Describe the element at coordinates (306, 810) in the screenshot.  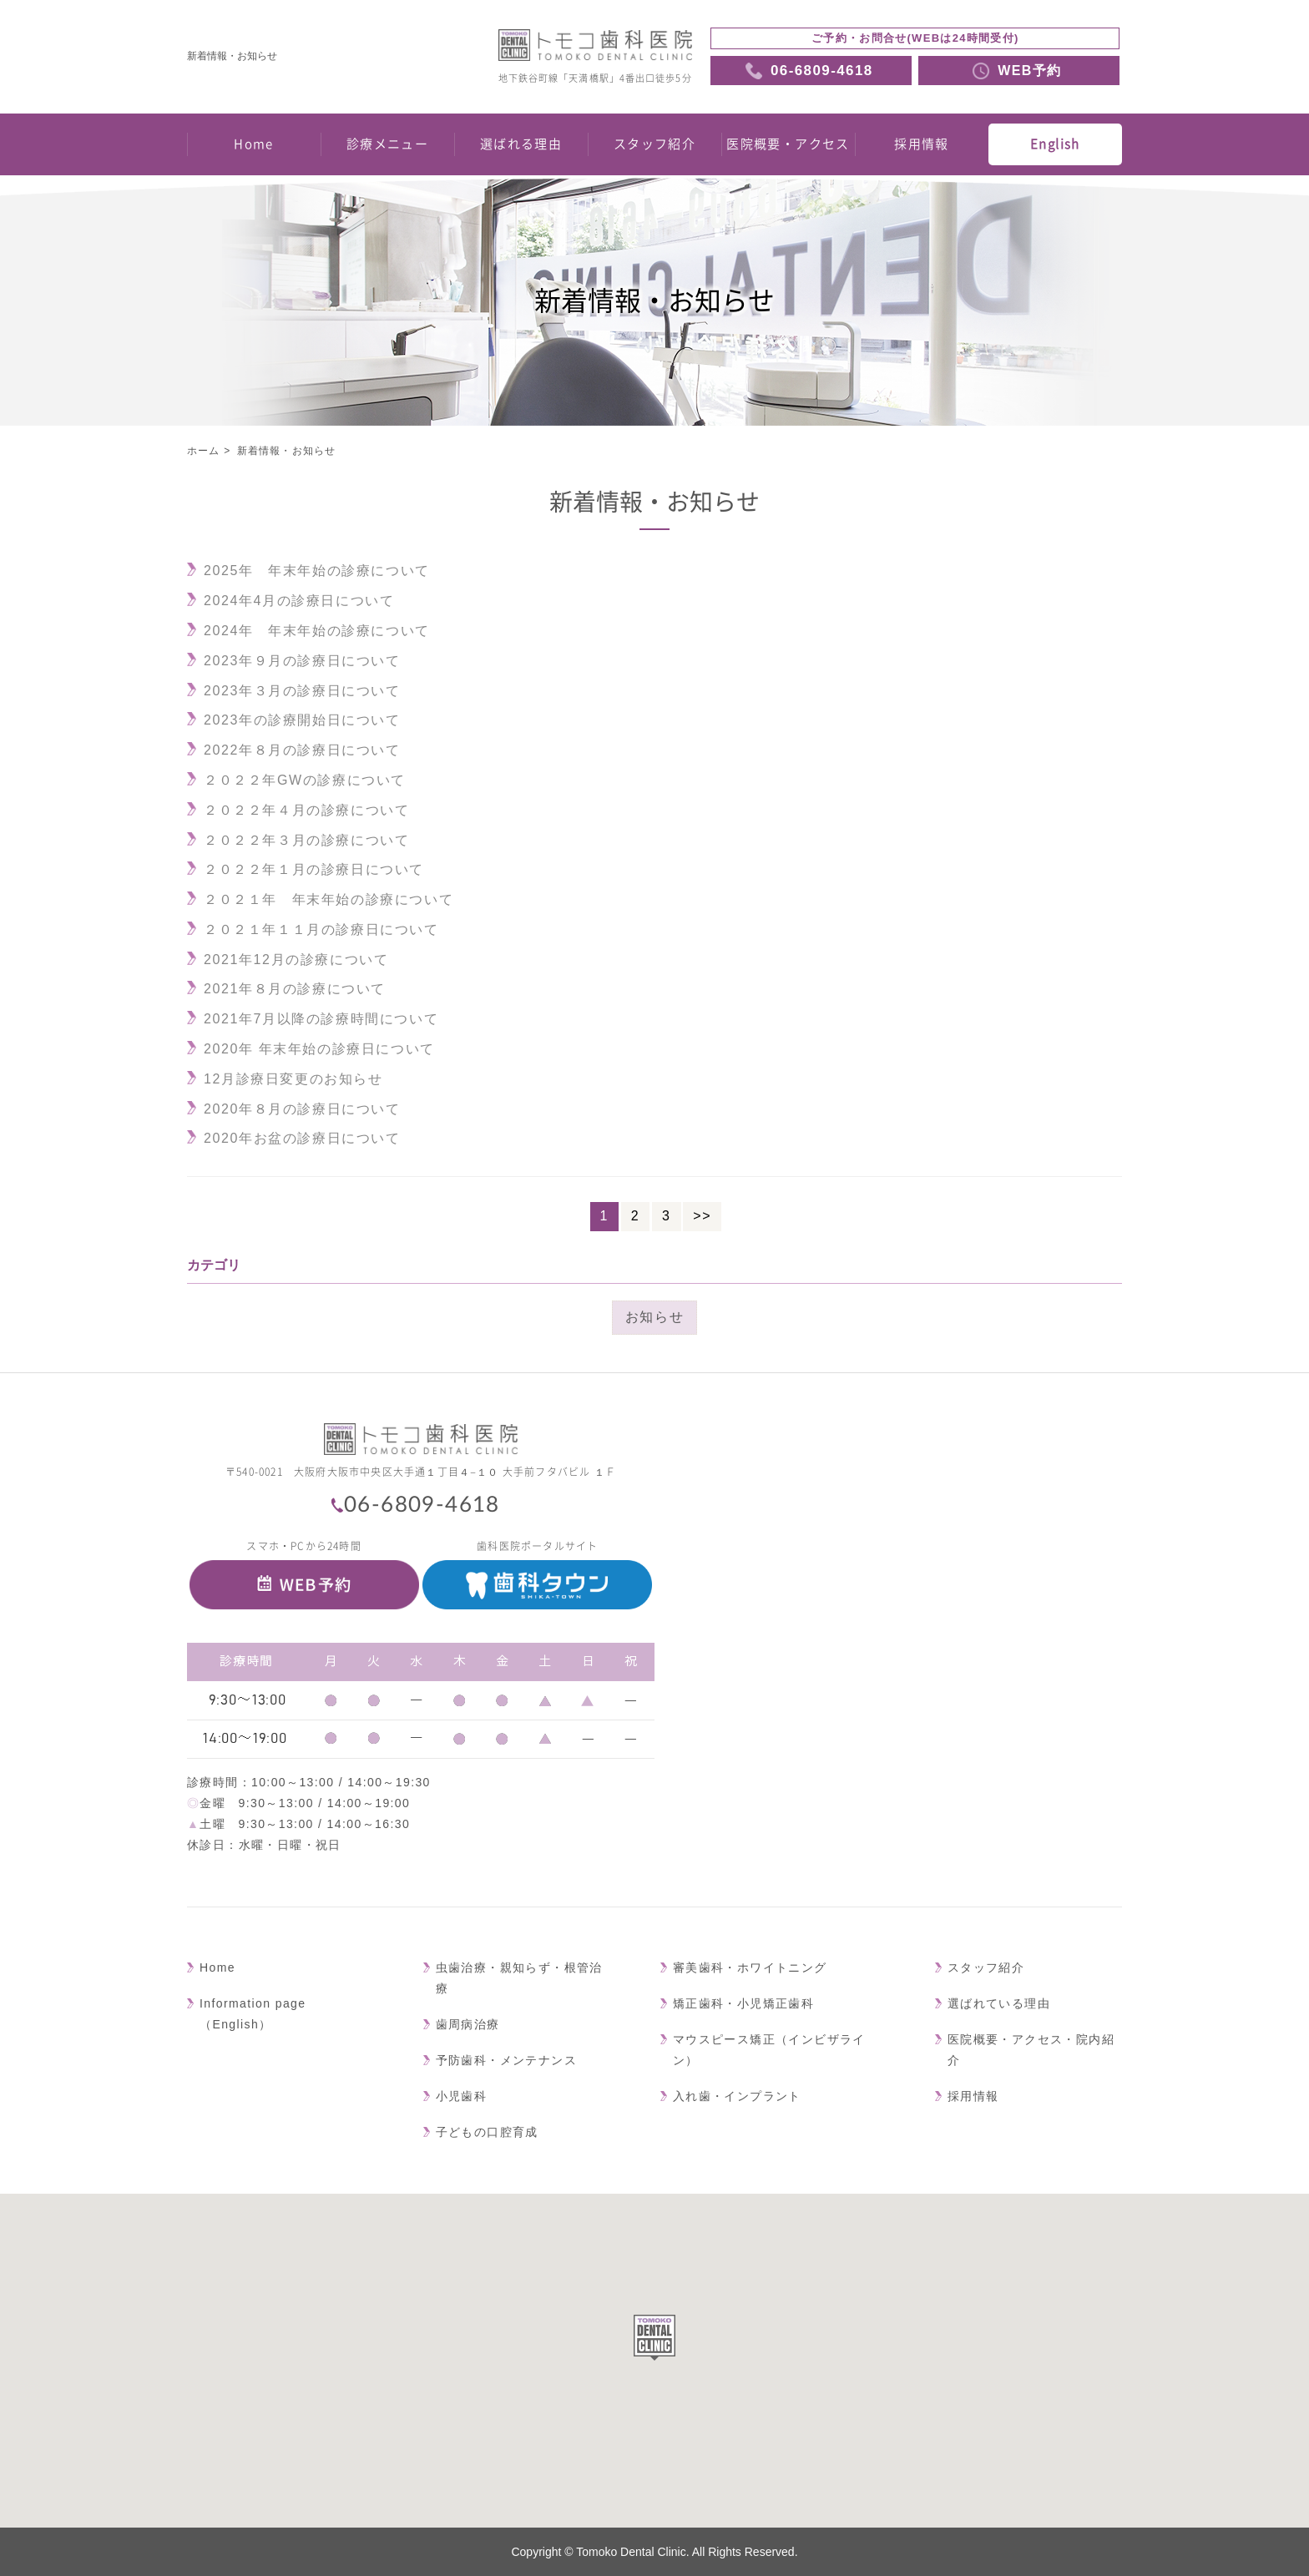
I see `２０２２年４月の診療について` at that location.